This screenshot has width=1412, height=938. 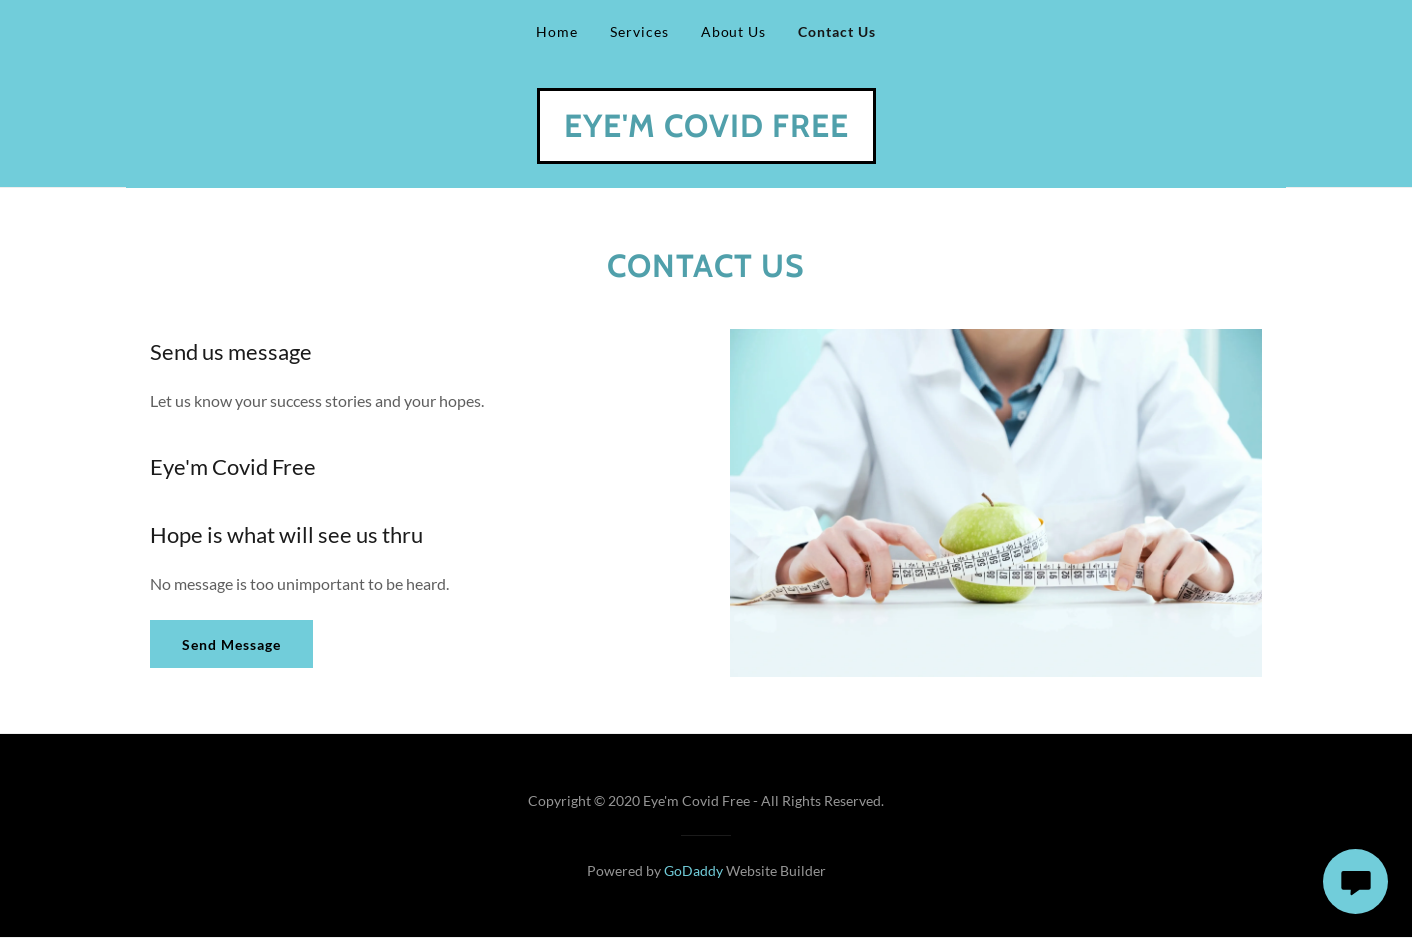 I want to click on Send Message, so click(x=231, y=644).